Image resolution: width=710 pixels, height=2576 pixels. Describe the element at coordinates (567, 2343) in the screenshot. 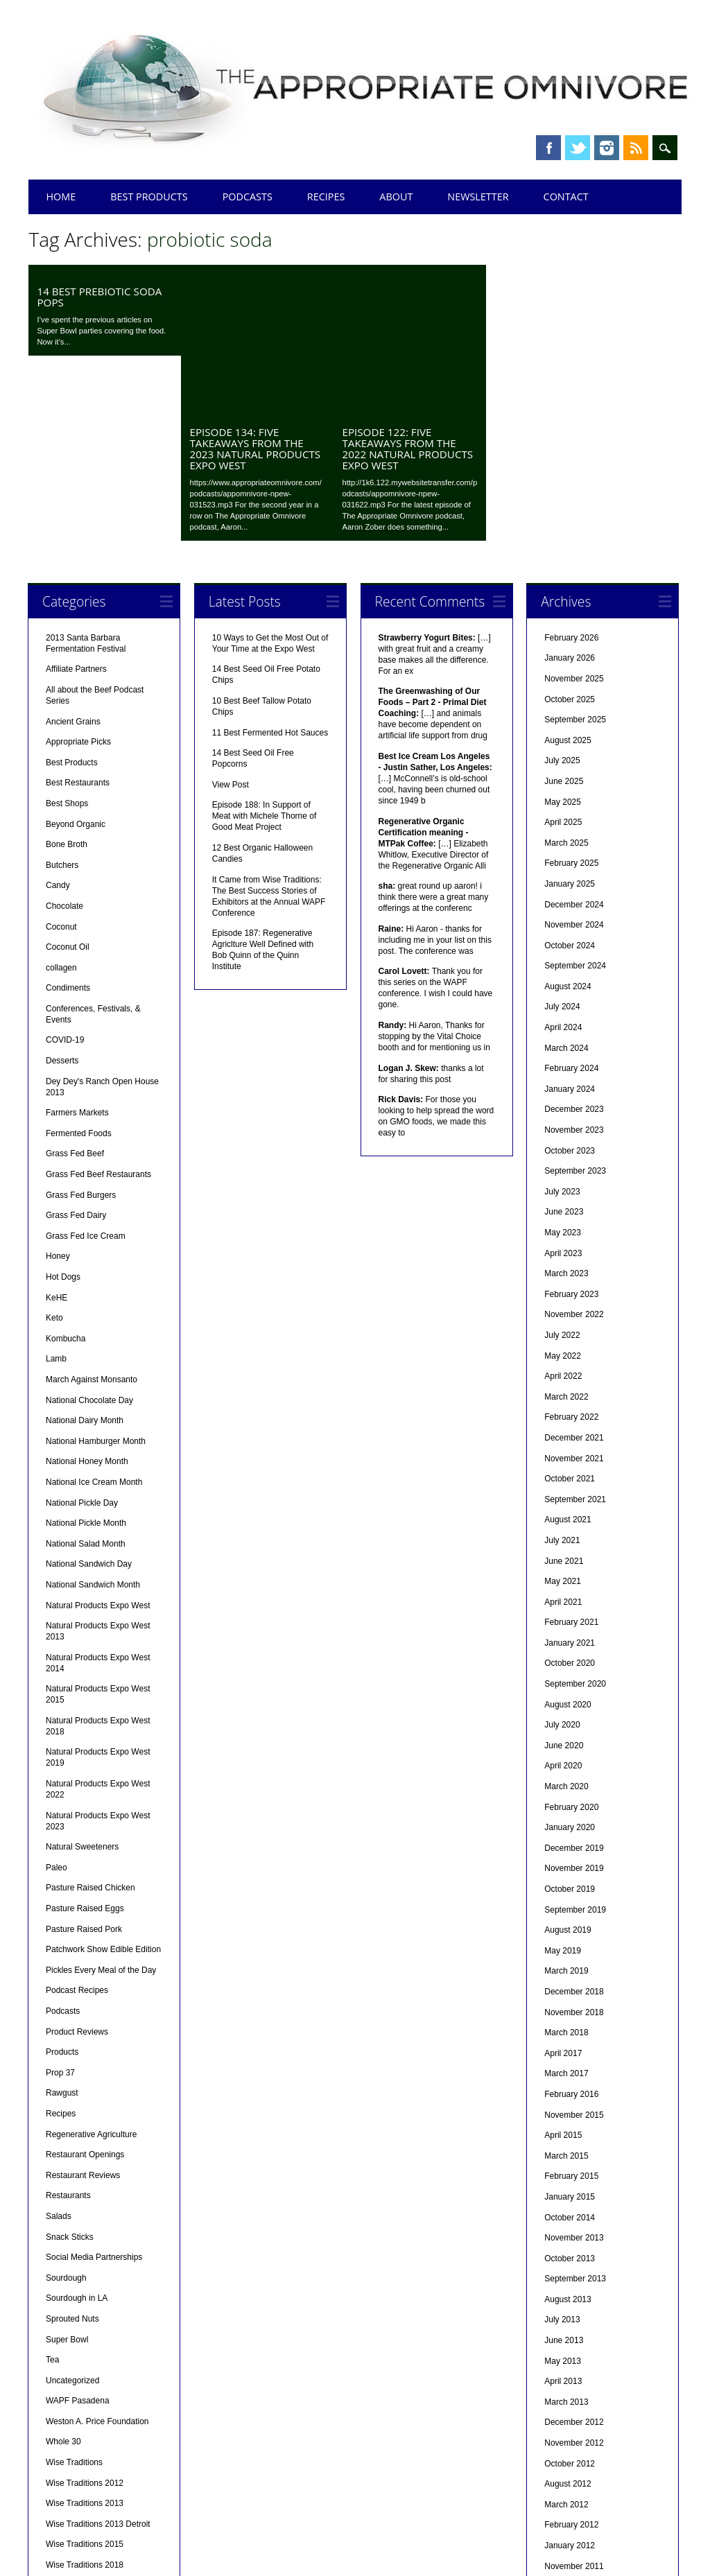

I see `August 2012` at that location.